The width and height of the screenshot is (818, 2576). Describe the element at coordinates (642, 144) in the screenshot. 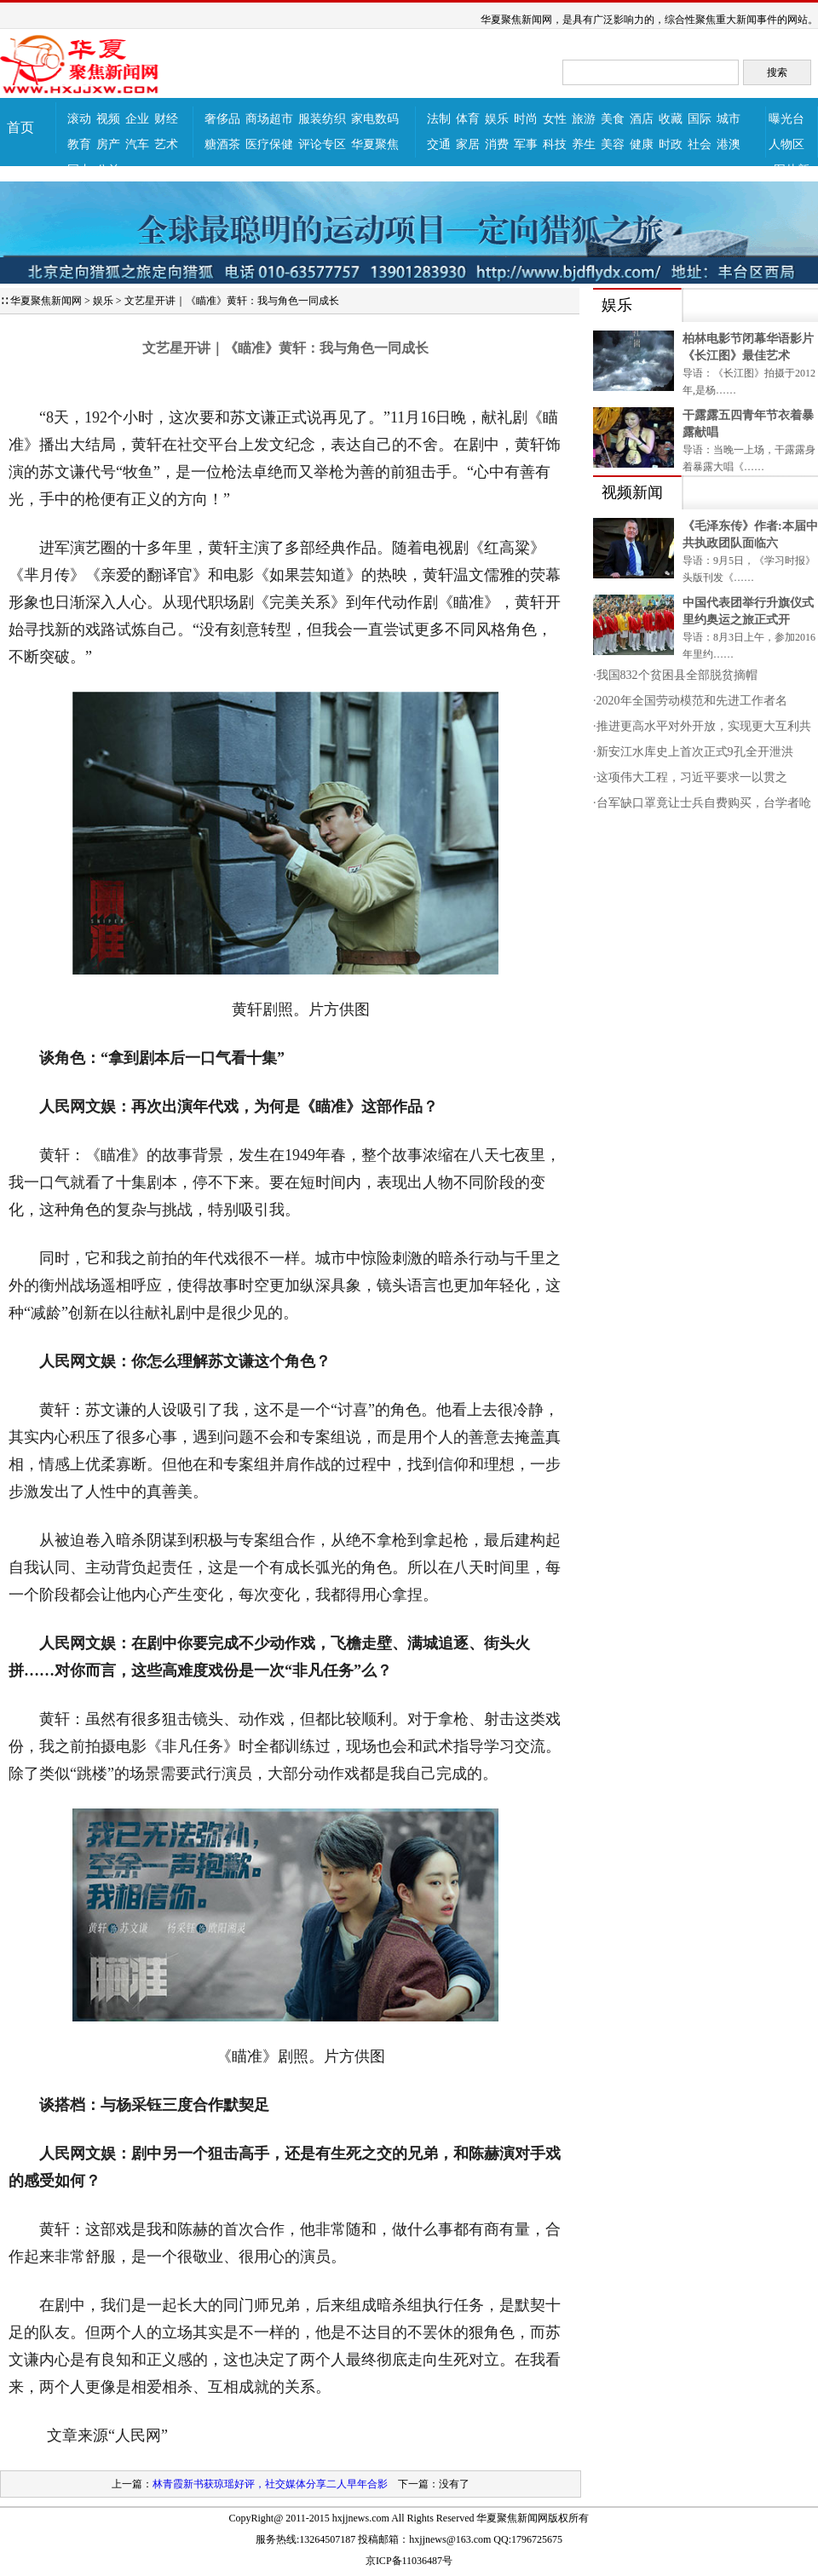

I see `健康` at that location.